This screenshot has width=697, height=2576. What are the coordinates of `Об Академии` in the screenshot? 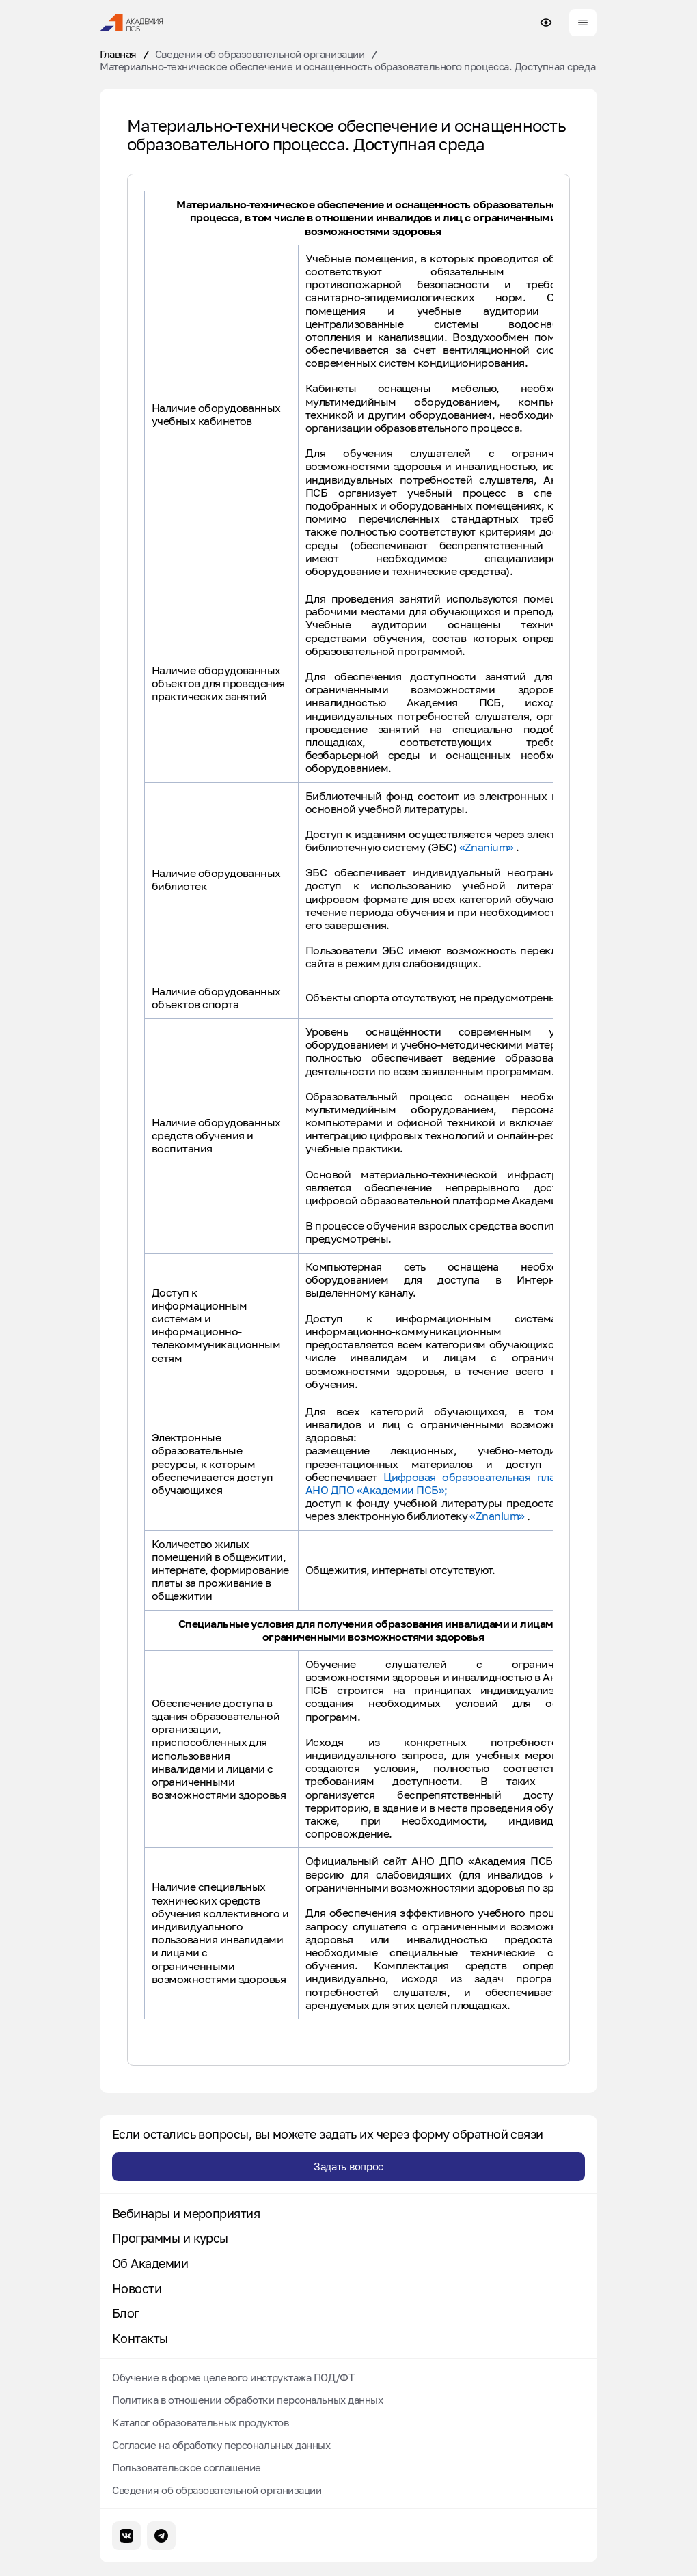 It's located at (150, 2263).